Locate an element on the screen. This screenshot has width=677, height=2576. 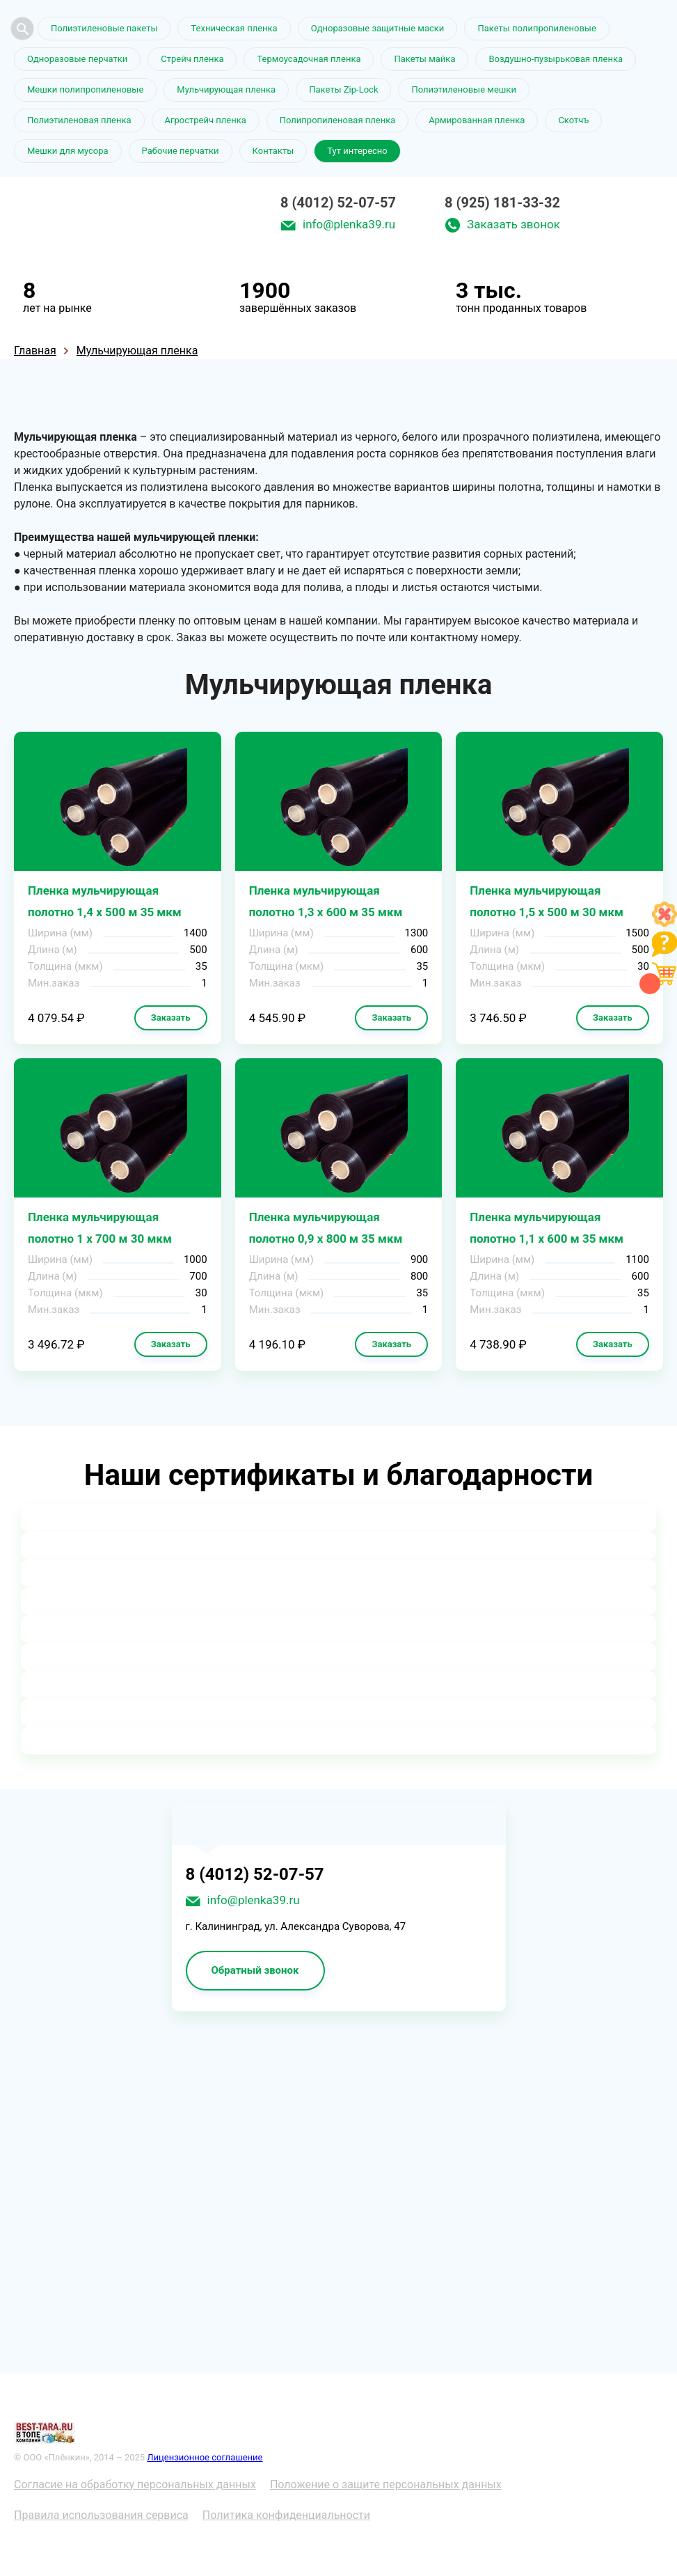
info@plenka39.ru is located at coordinates (349, 224).